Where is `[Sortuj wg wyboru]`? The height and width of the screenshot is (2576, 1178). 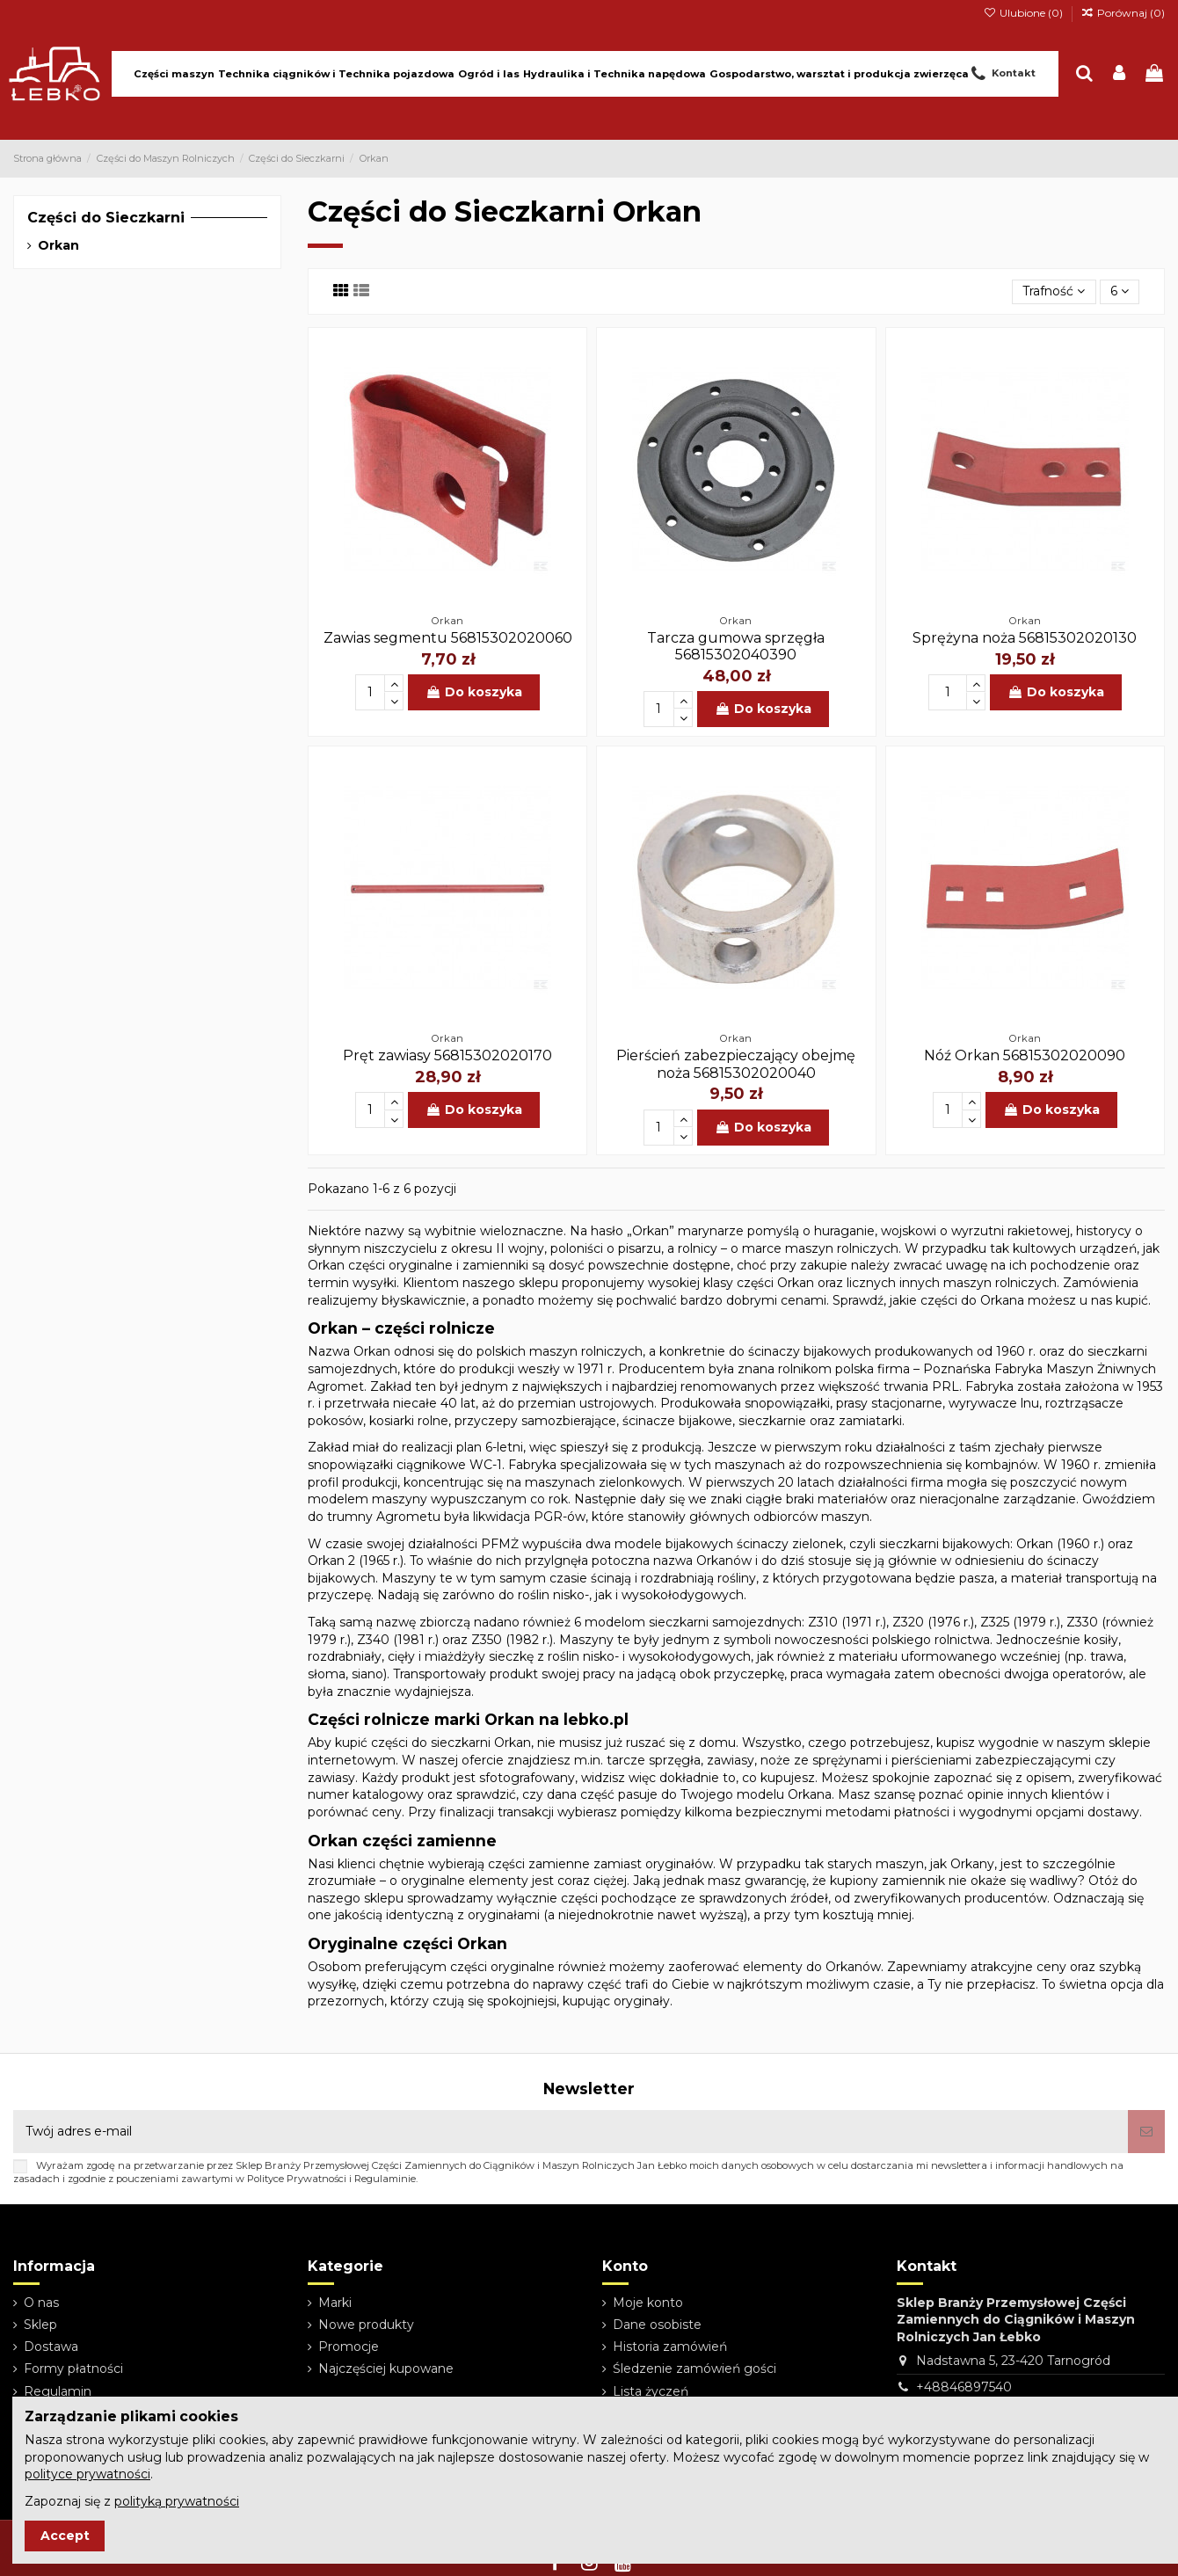 [Sortuj wg wyboru] is located at coordinates (1053, 292).